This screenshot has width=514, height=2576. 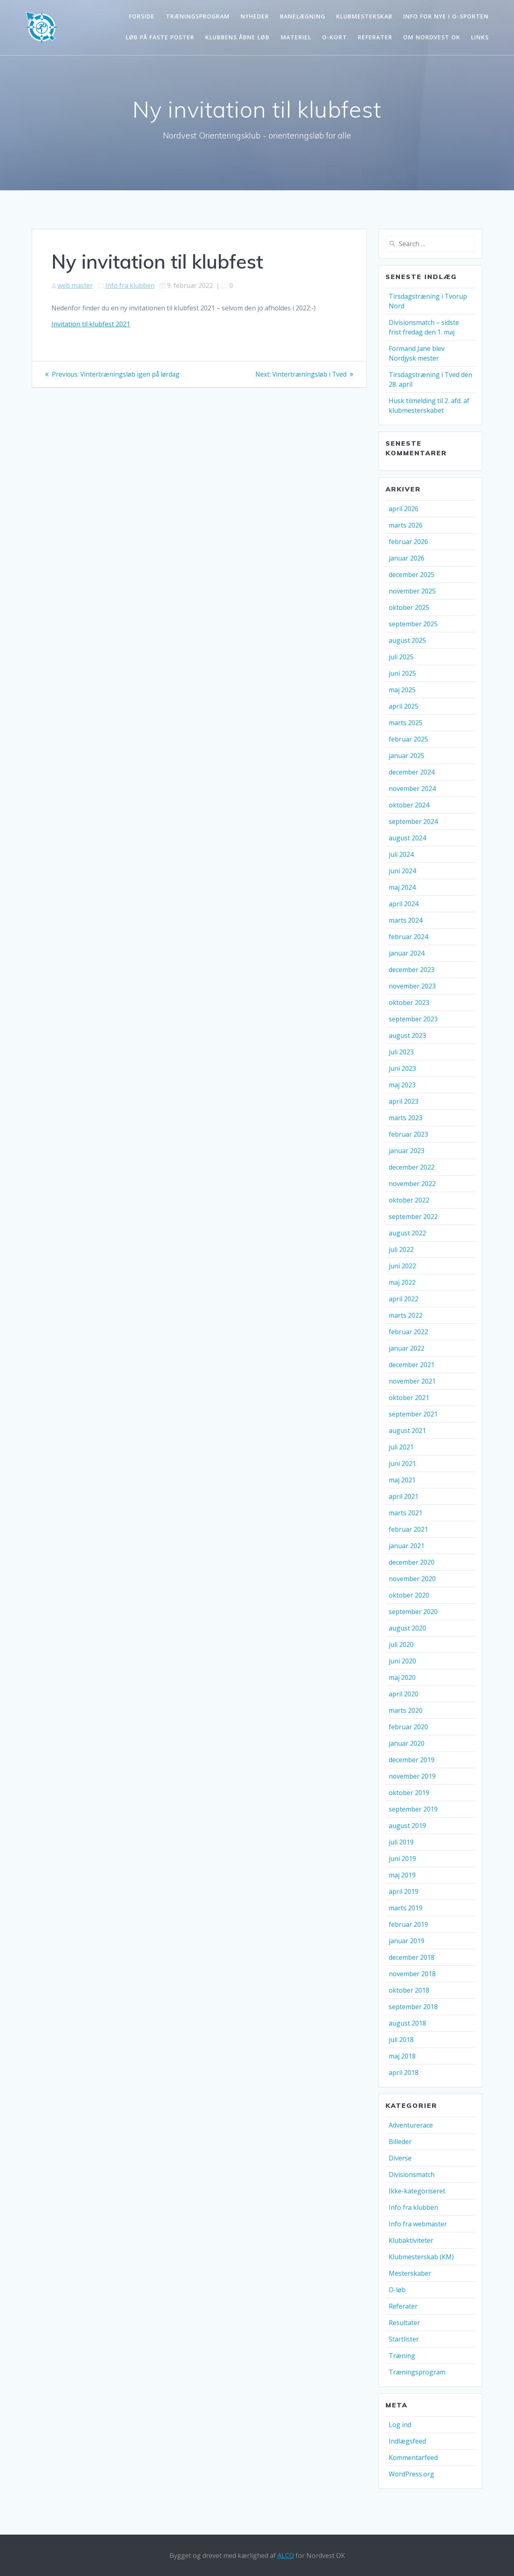 What do you see at coordinates (407, 1035) in the screenshot?
I see `august 2023` at bounding box center [407, 1035].